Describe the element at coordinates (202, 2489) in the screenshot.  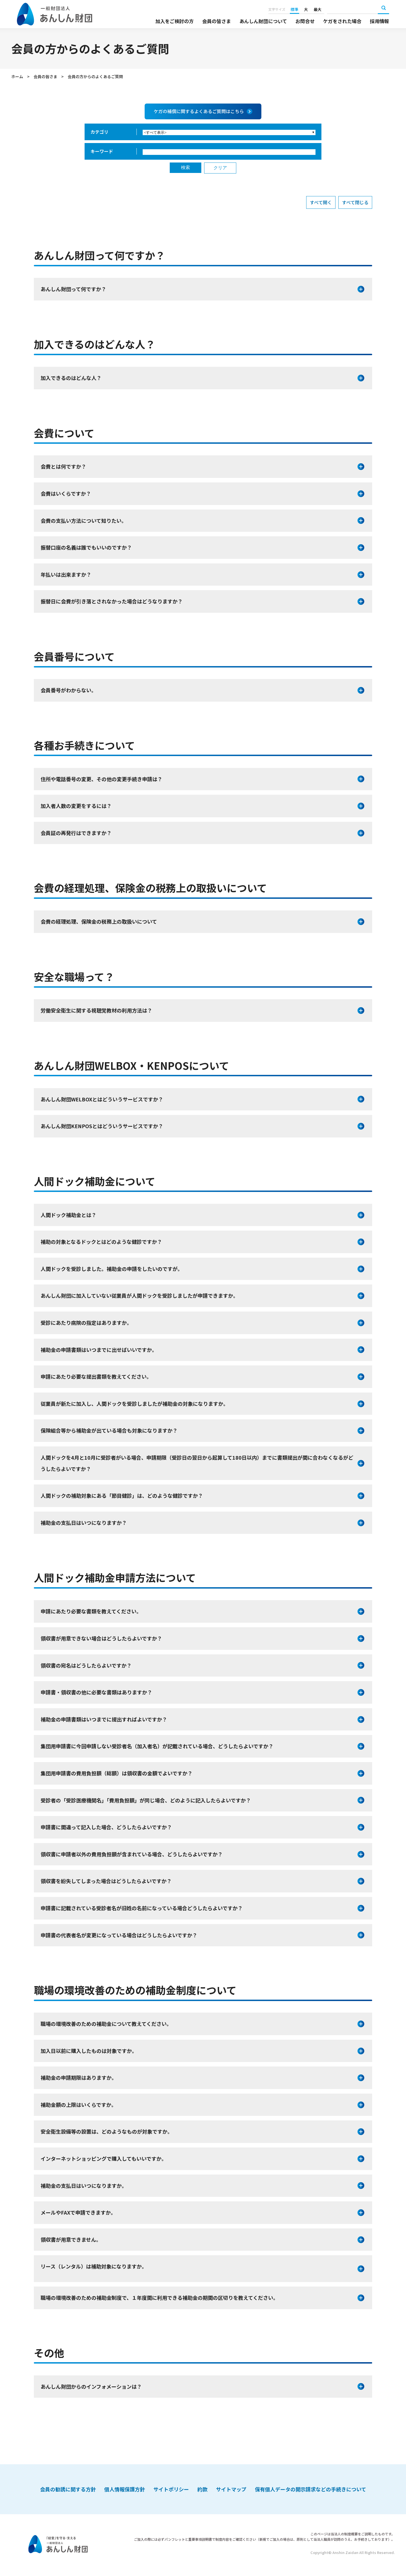
I see `約款` at that location.